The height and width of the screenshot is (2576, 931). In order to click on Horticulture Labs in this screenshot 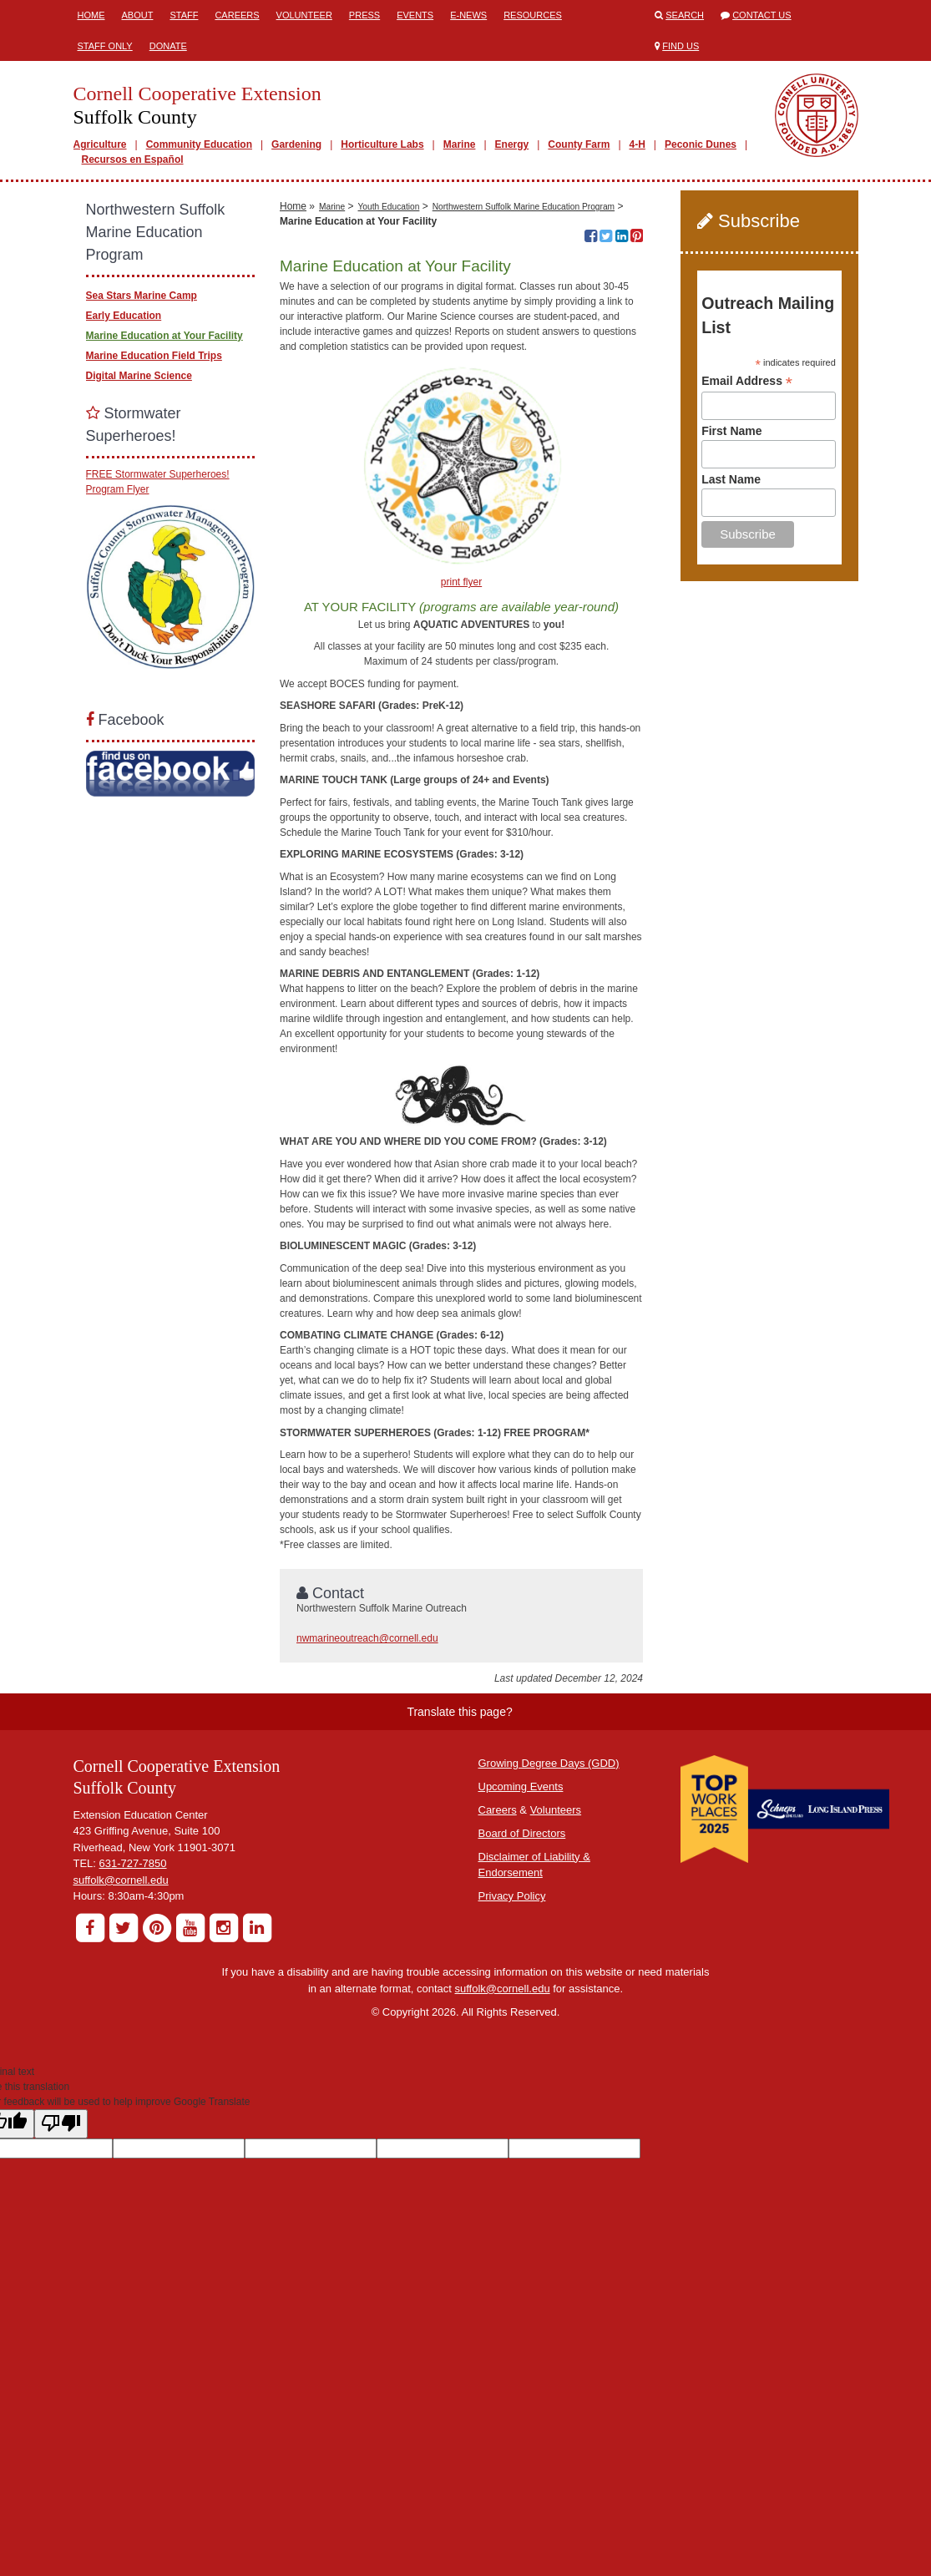, I will do `click(382, 144)`.